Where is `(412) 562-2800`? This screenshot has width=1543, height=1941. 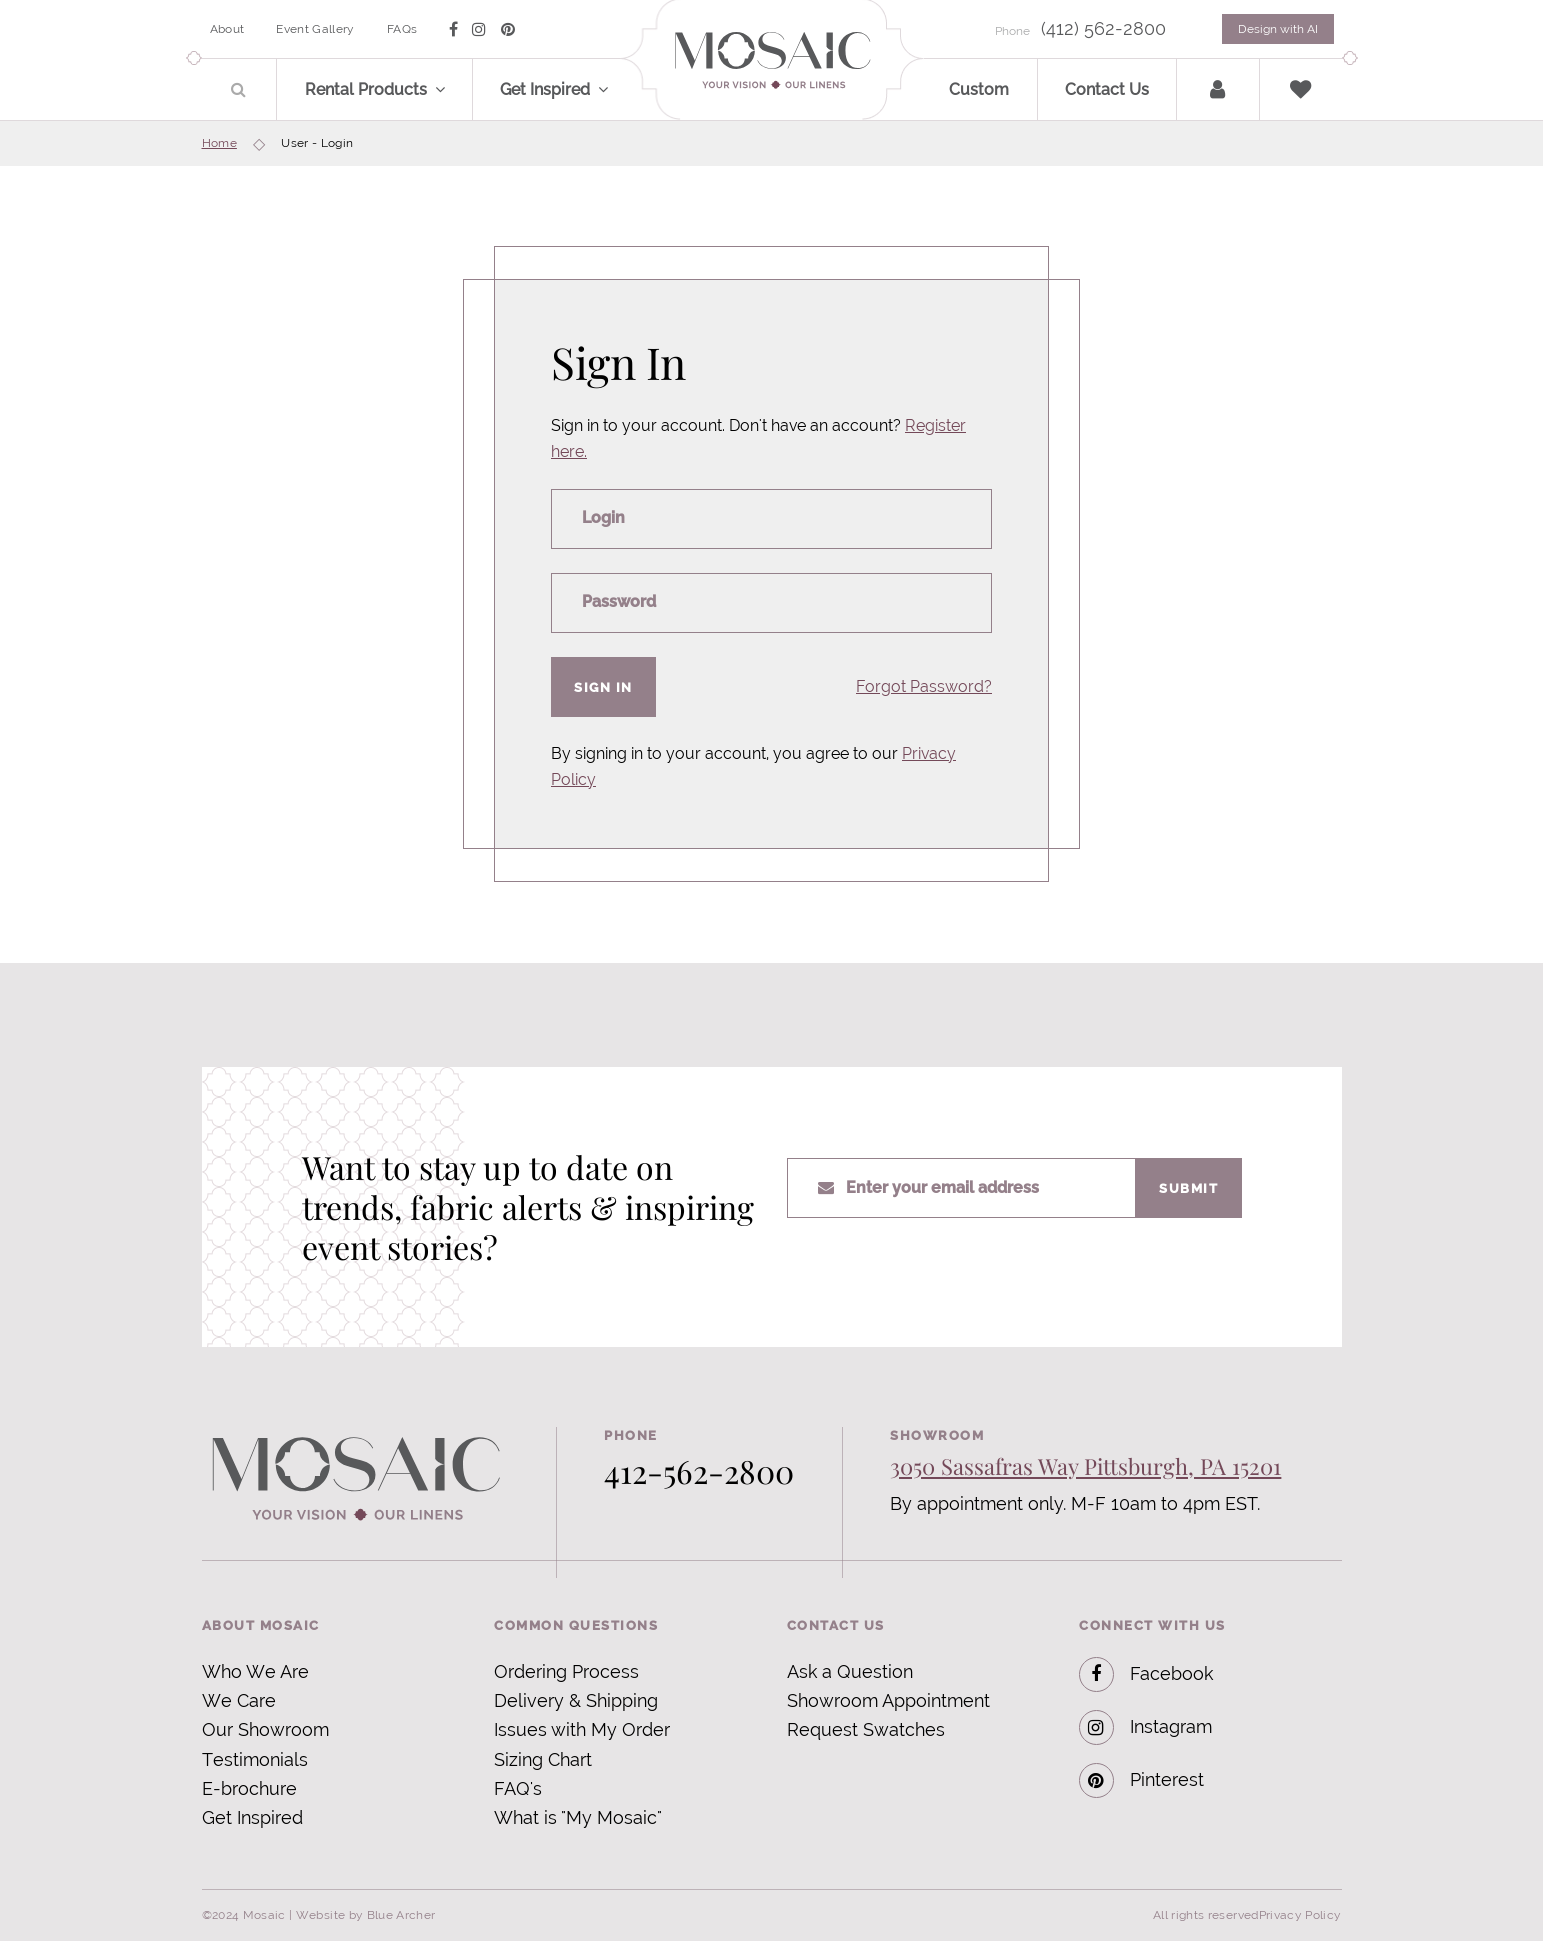
(412) 562-2800 is located at coordinates (1103, 28).